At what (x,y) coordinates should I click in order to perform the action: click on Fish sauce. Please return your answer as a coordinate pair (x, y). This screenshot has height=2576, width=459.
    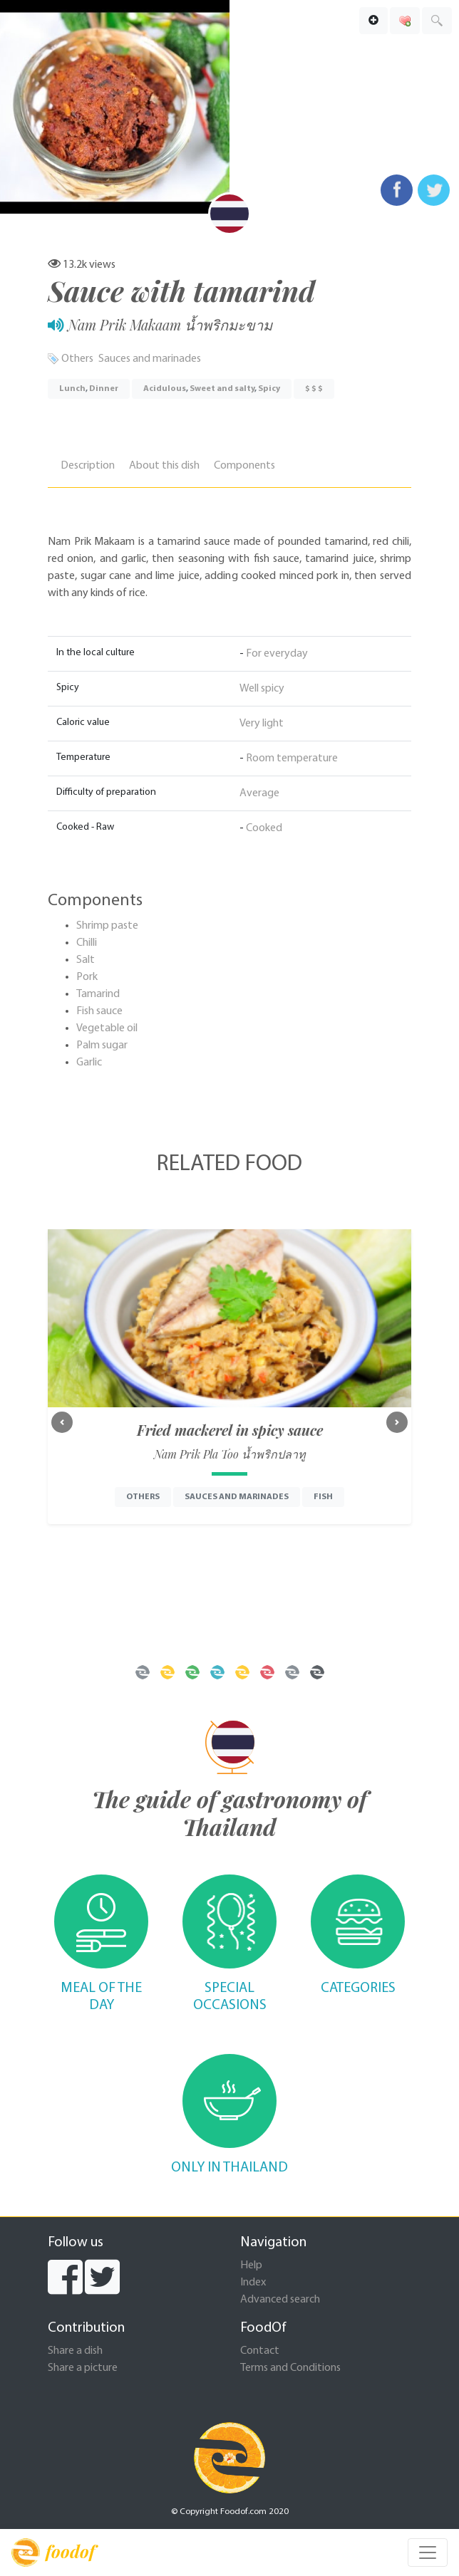
    Looking at the image, I should click on (99, 1011).